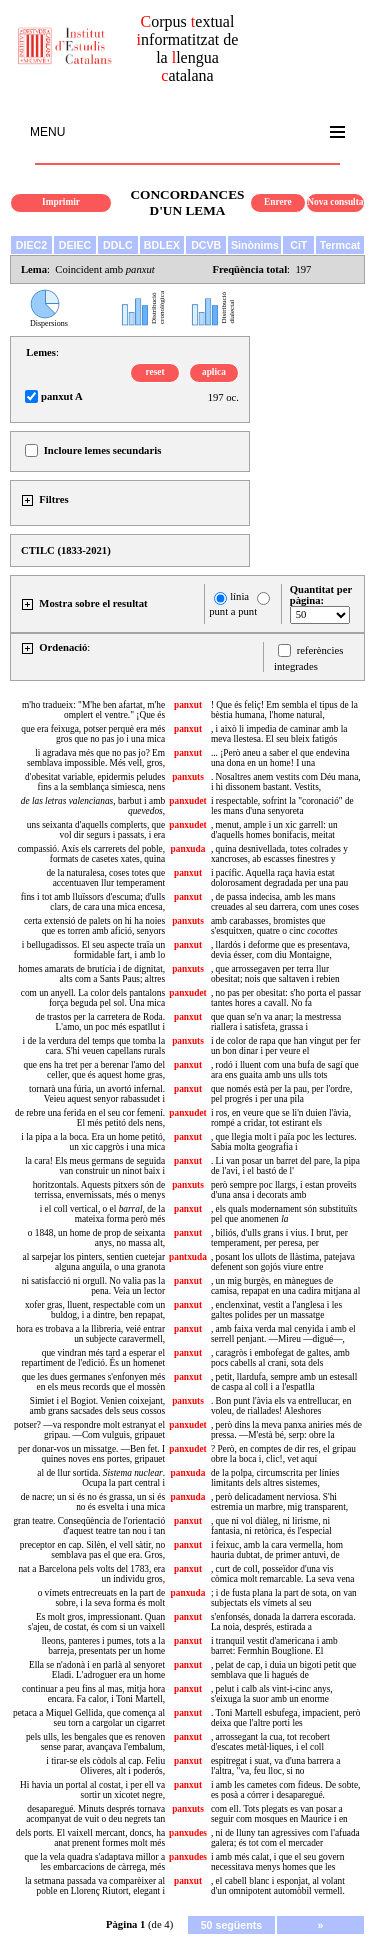 This screenshot has height=1943, width=375. Describe the element at coordinates (275, 974) in the screenshot. I see `, que arrossegaven per terra llur obesitat; nois que saltaven i rebien` at that location.